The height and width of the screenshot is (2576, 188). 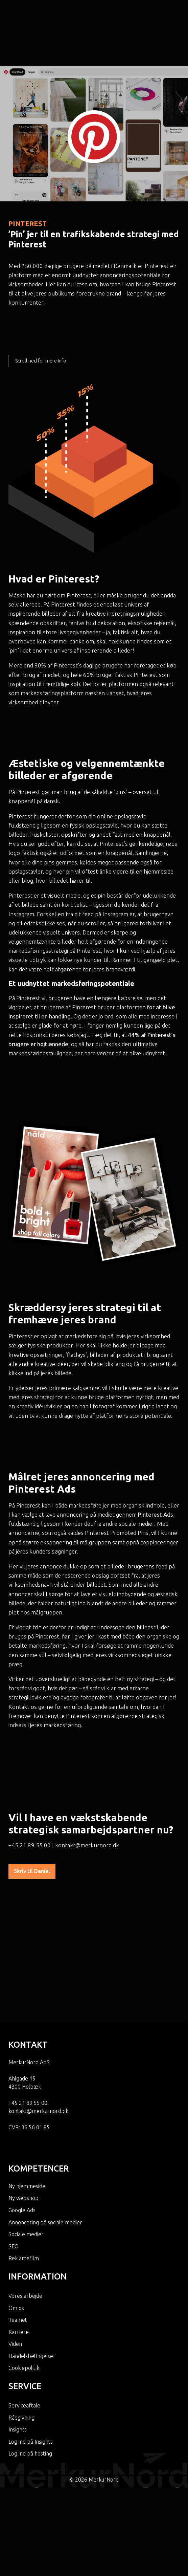 What do you see at coordinates (30, 2402) in the screenshot?
I see `Log ind på Insights` at bounding box center [30, 2402].